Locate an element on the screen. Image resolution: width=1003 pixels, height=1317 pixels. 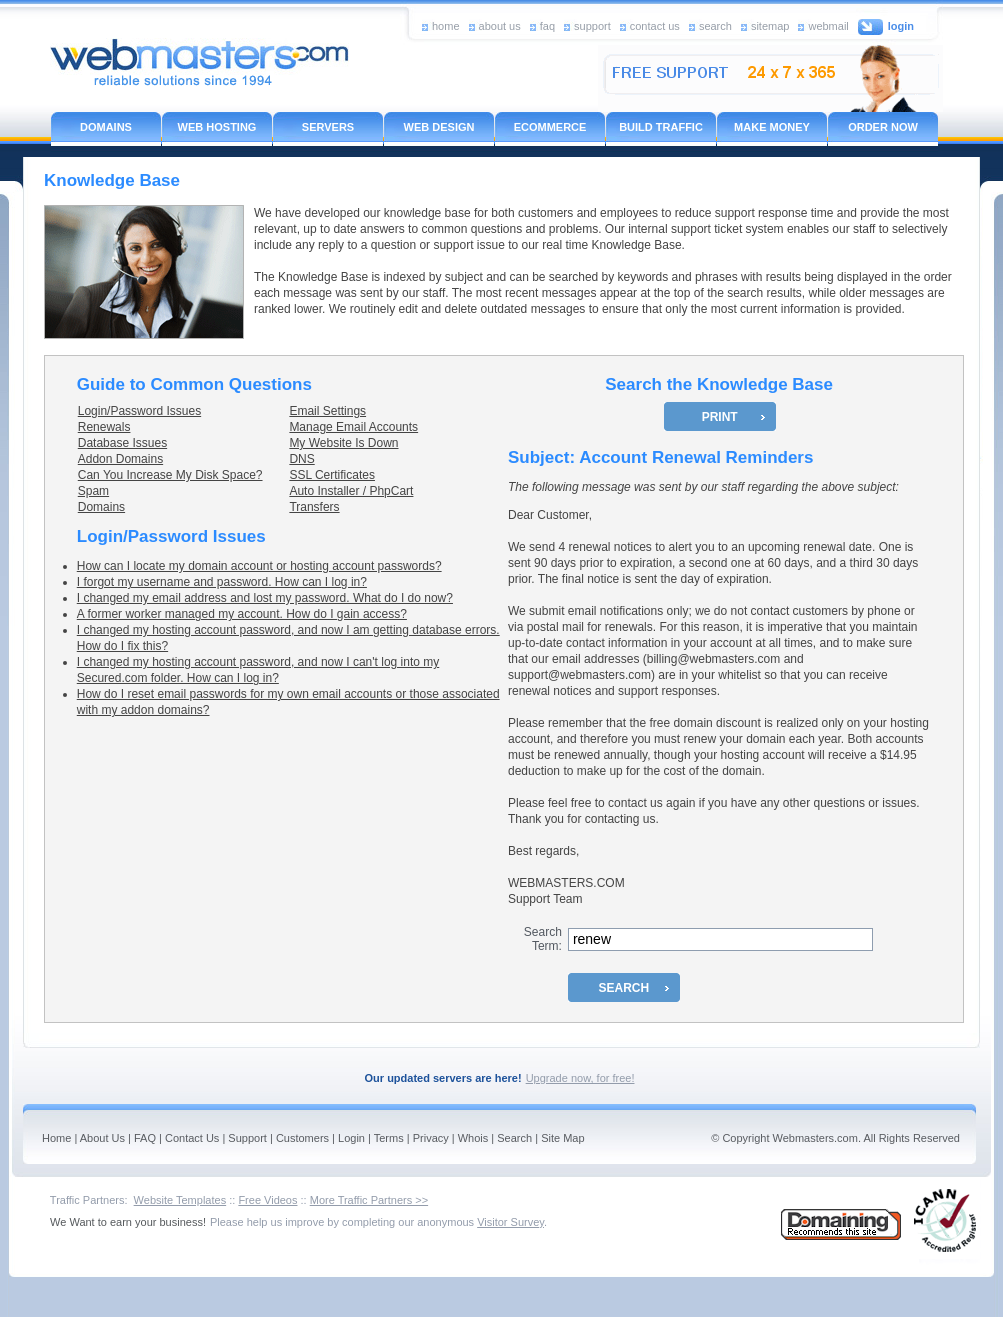
search is located at coordinates (715, 25).